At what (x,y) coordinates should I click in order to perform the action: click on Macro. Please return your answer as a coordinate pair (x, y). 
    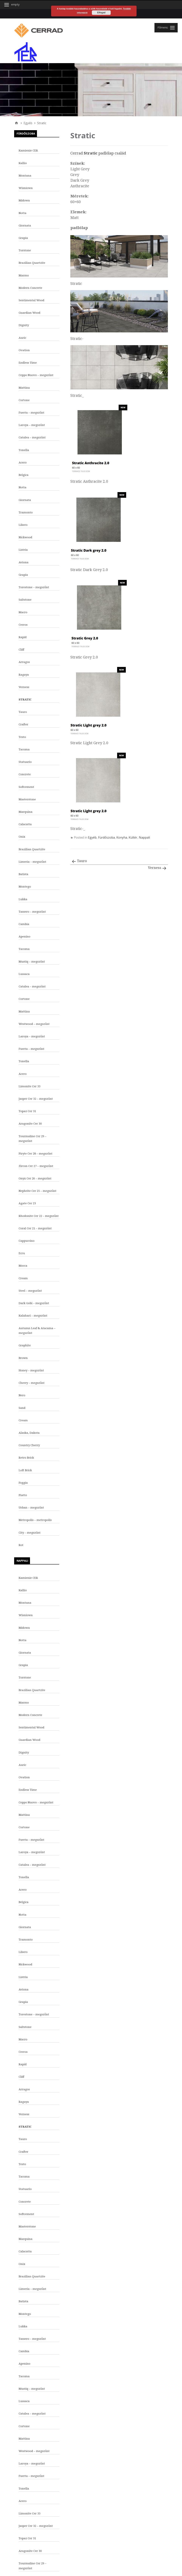
    Looking at the image, I should click on (23, 612).